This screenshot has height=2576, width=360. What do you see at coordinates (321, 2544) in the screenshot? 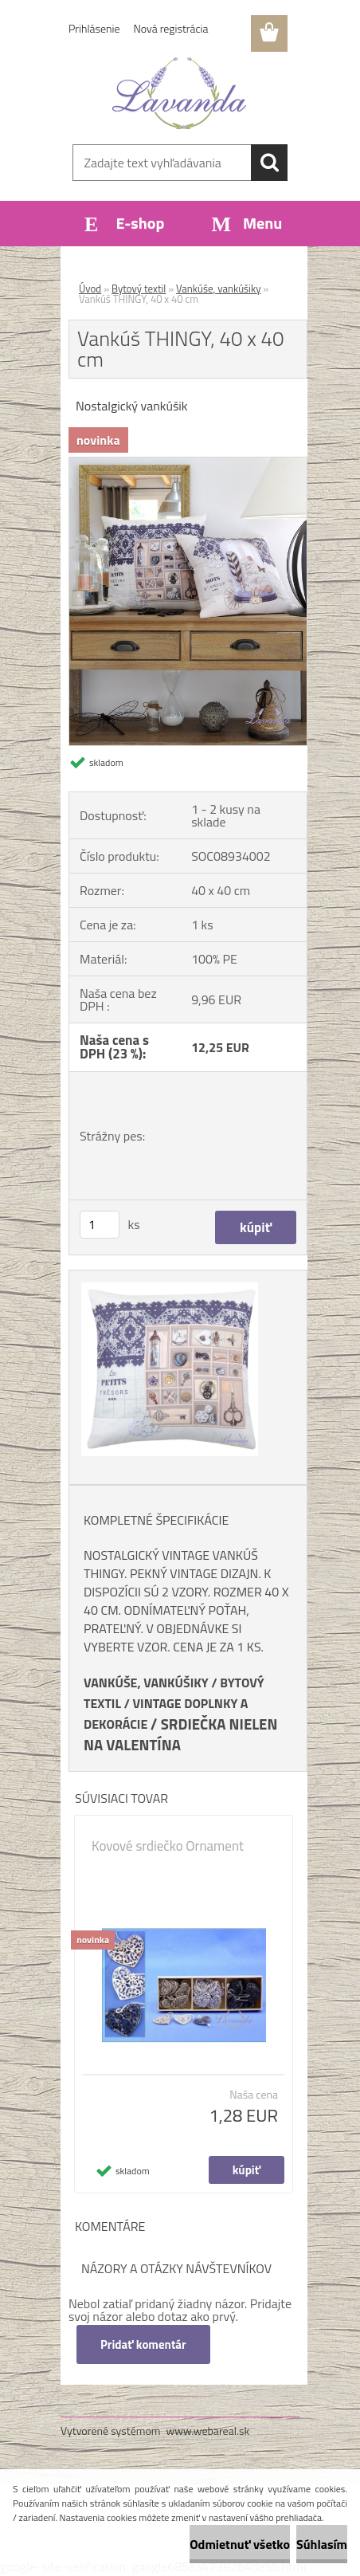
I see `Súhlasím` at bounding box center [321, 2544].